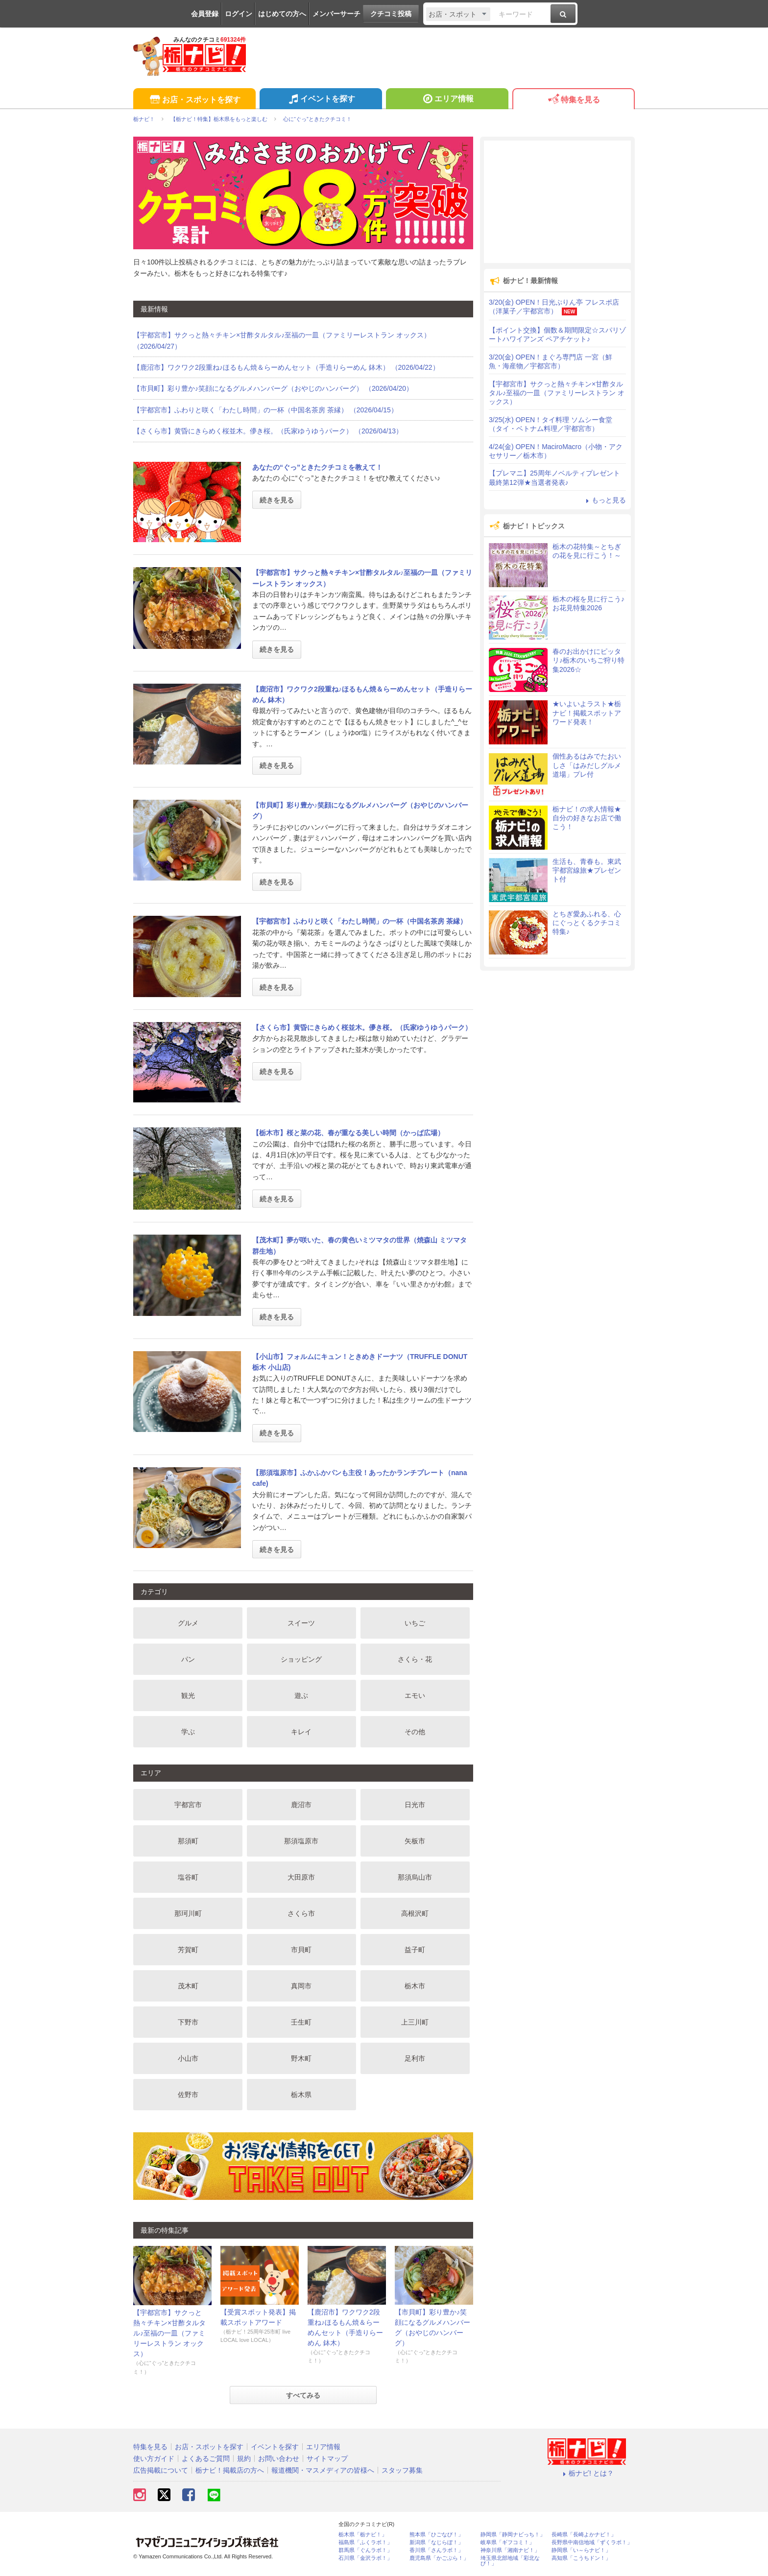 Image resolution: width=768 pixels, height=2576 pixels. What do you see at coordinates (436, 2534) in the screenshot?
I see `熊本県「ひごなび！」` at bounding box center [436, 2534].